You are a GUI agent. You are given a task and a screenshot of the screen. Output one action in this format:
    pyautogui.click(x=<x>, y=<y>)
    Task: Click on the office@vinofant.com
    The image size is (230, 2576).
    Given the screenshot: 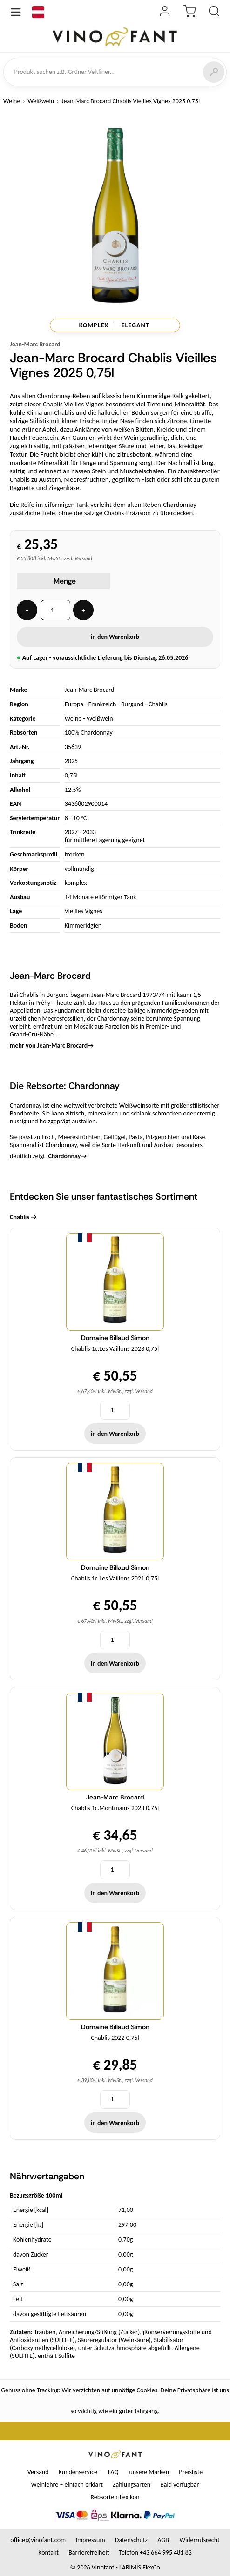 What is the action you would take?
    pyautogui.click(x=38, y=2540)
    